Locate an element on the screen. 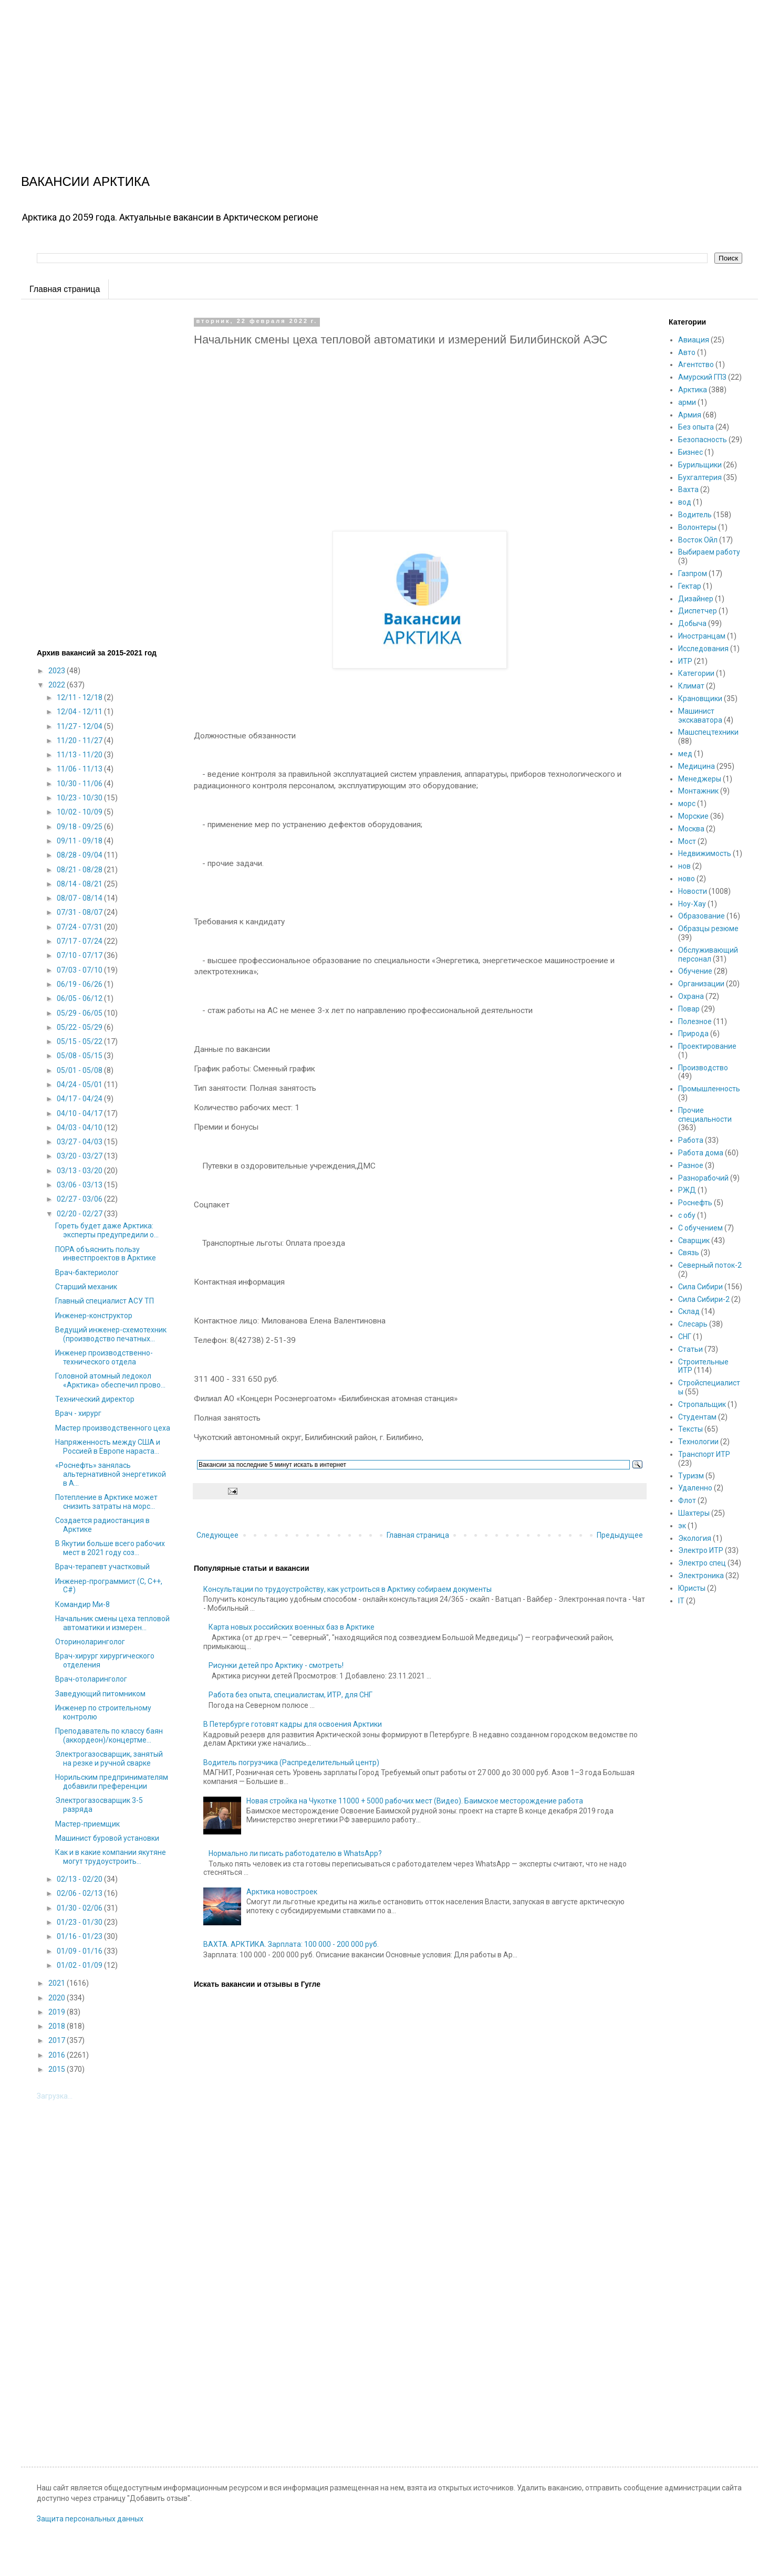  Разное is located at coordinates (690, 1165).